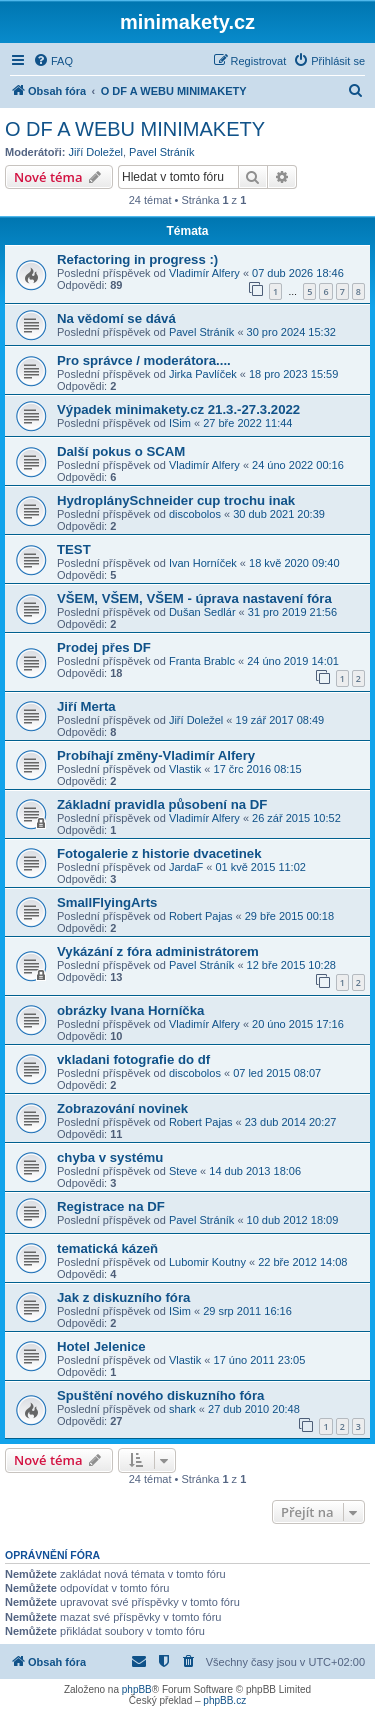 This screenshot has height=1711, width=375. What do you see at coordinates (183, 1171) in the screenshot?
I see `Steve` at bounding box center [183, 1171].